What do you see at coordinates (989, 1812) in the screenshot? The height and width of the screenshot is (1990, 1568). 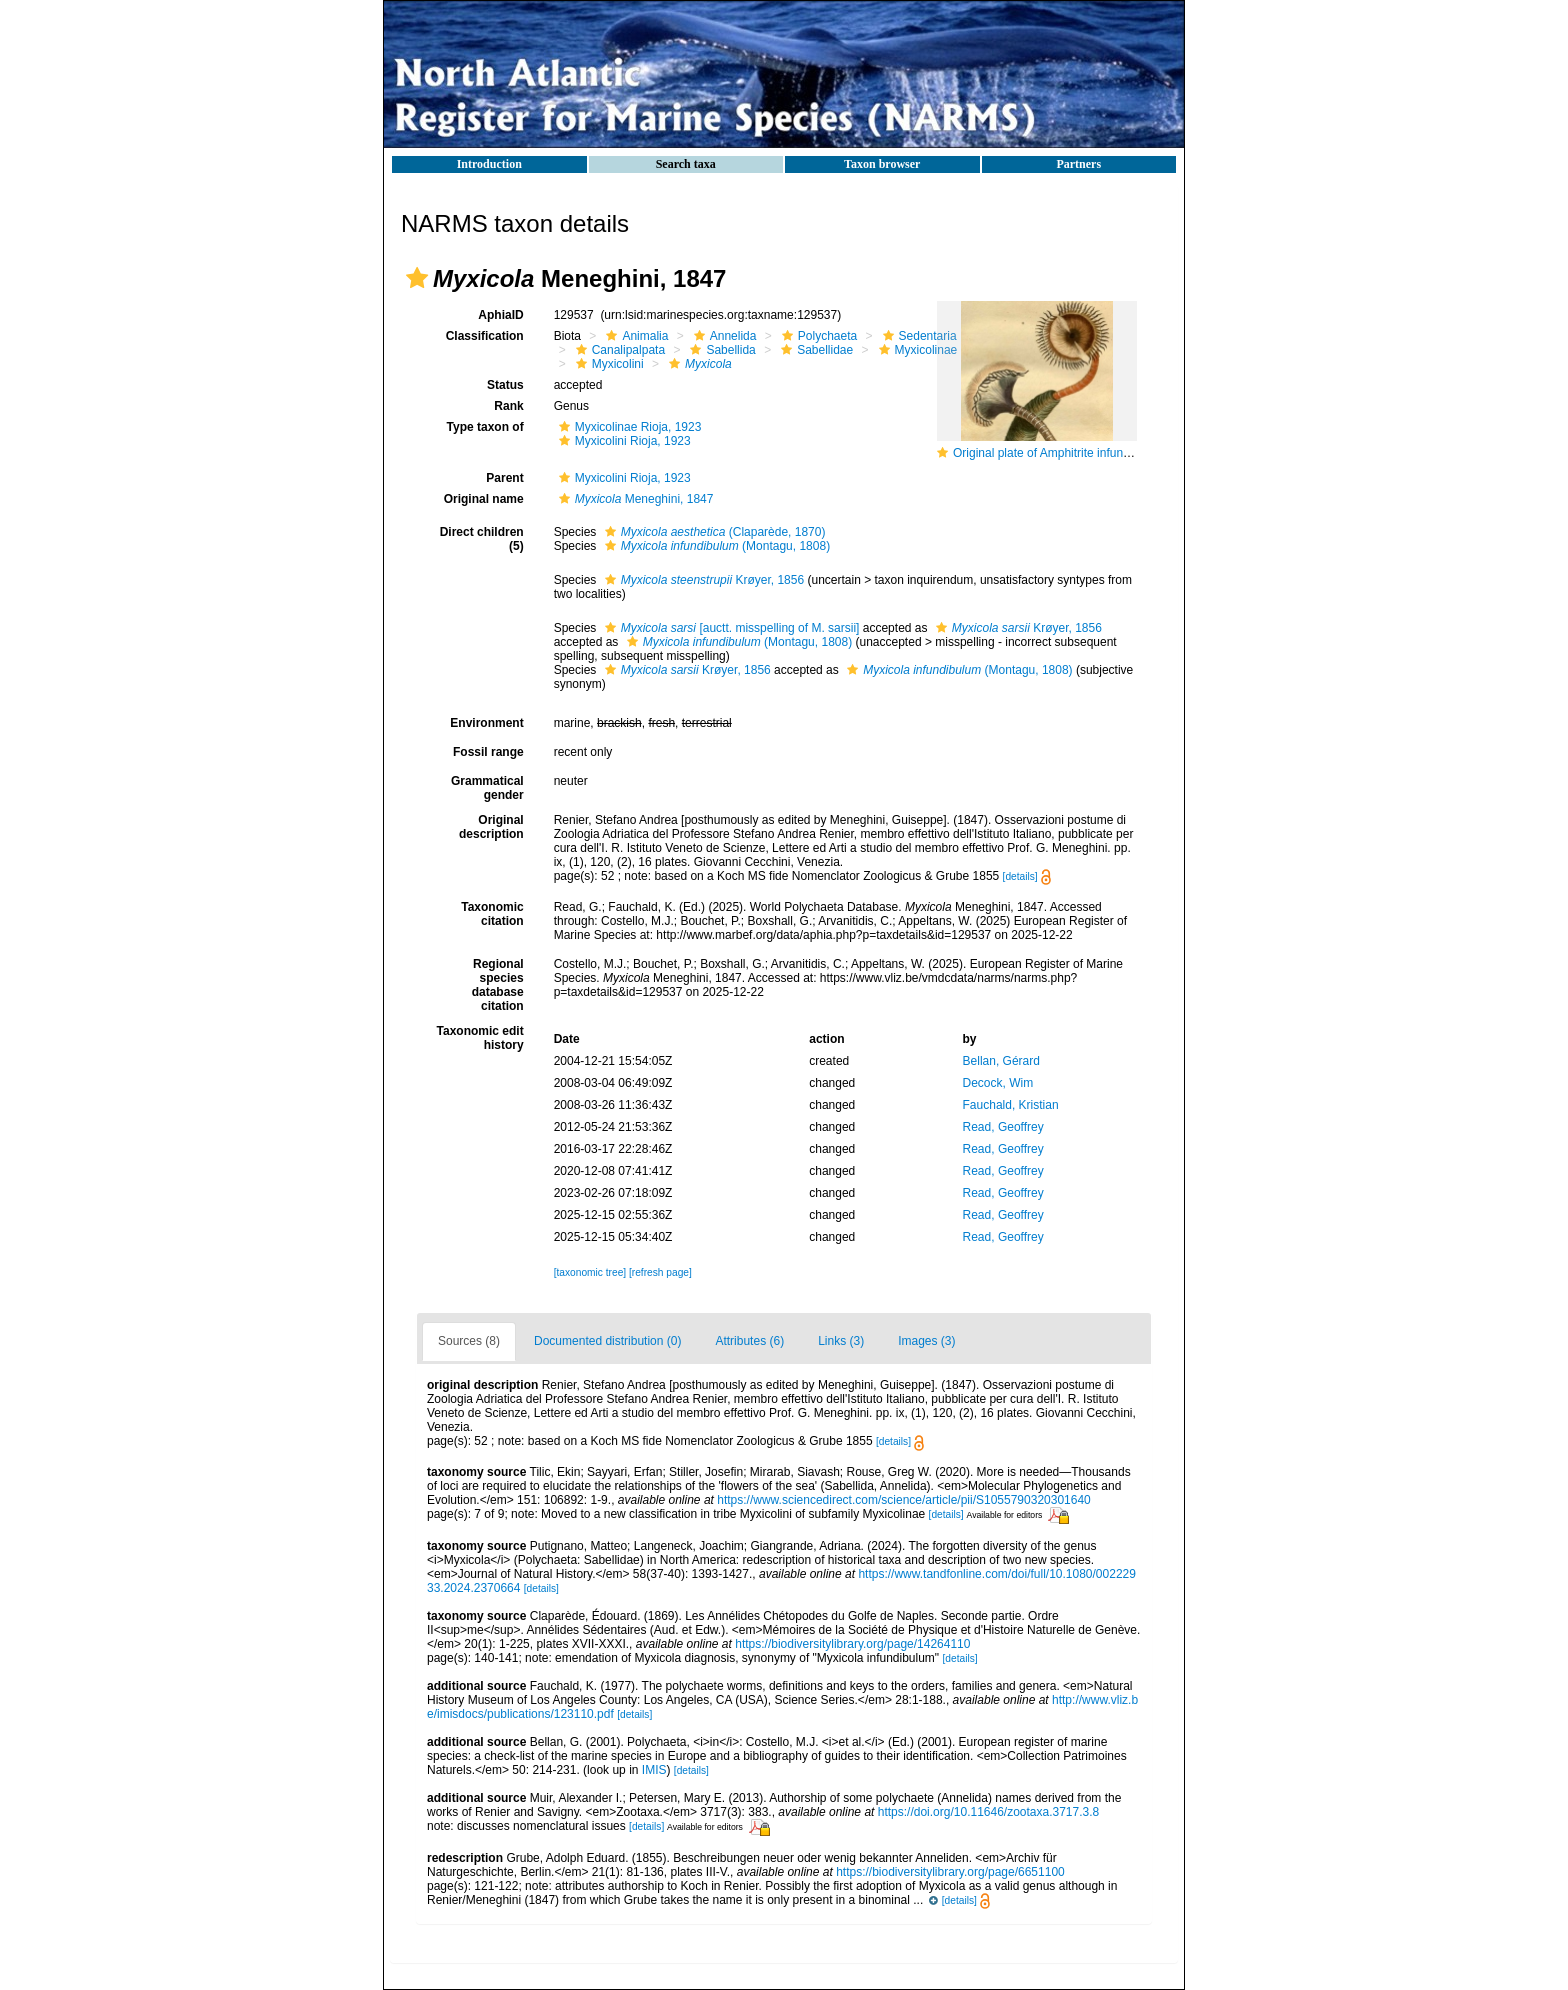 I see `https://doi.org/10.11646/zootaxa.3717.3.8` at bounding box center [989, 1812].